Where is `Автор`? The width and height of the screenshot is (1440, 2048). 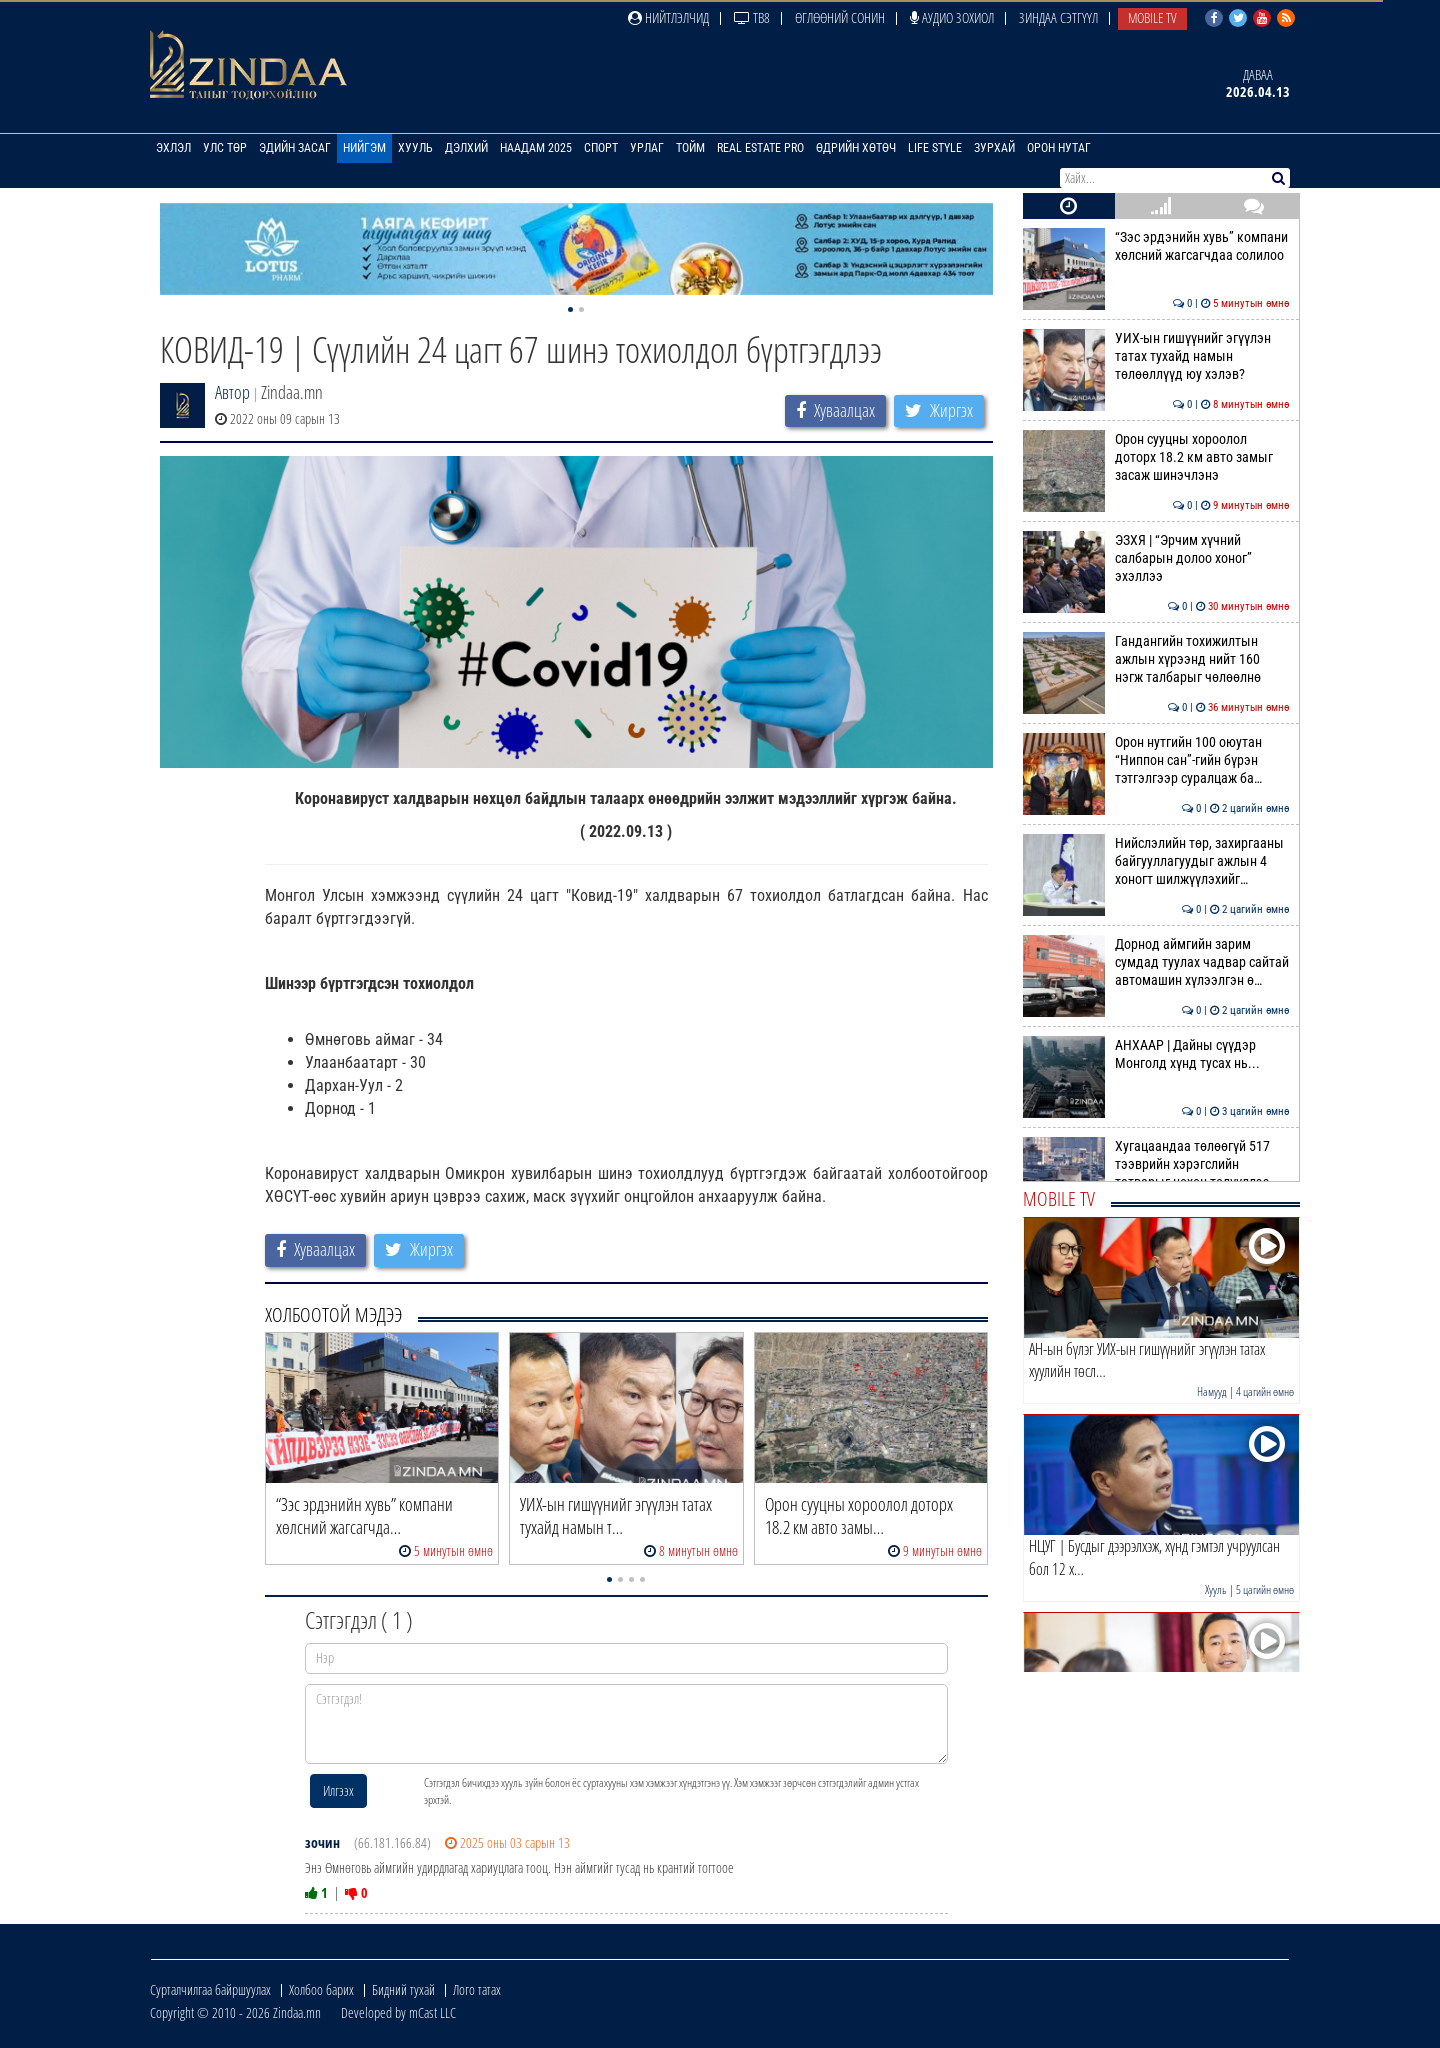
Автор is located at coordinates (232, 392).